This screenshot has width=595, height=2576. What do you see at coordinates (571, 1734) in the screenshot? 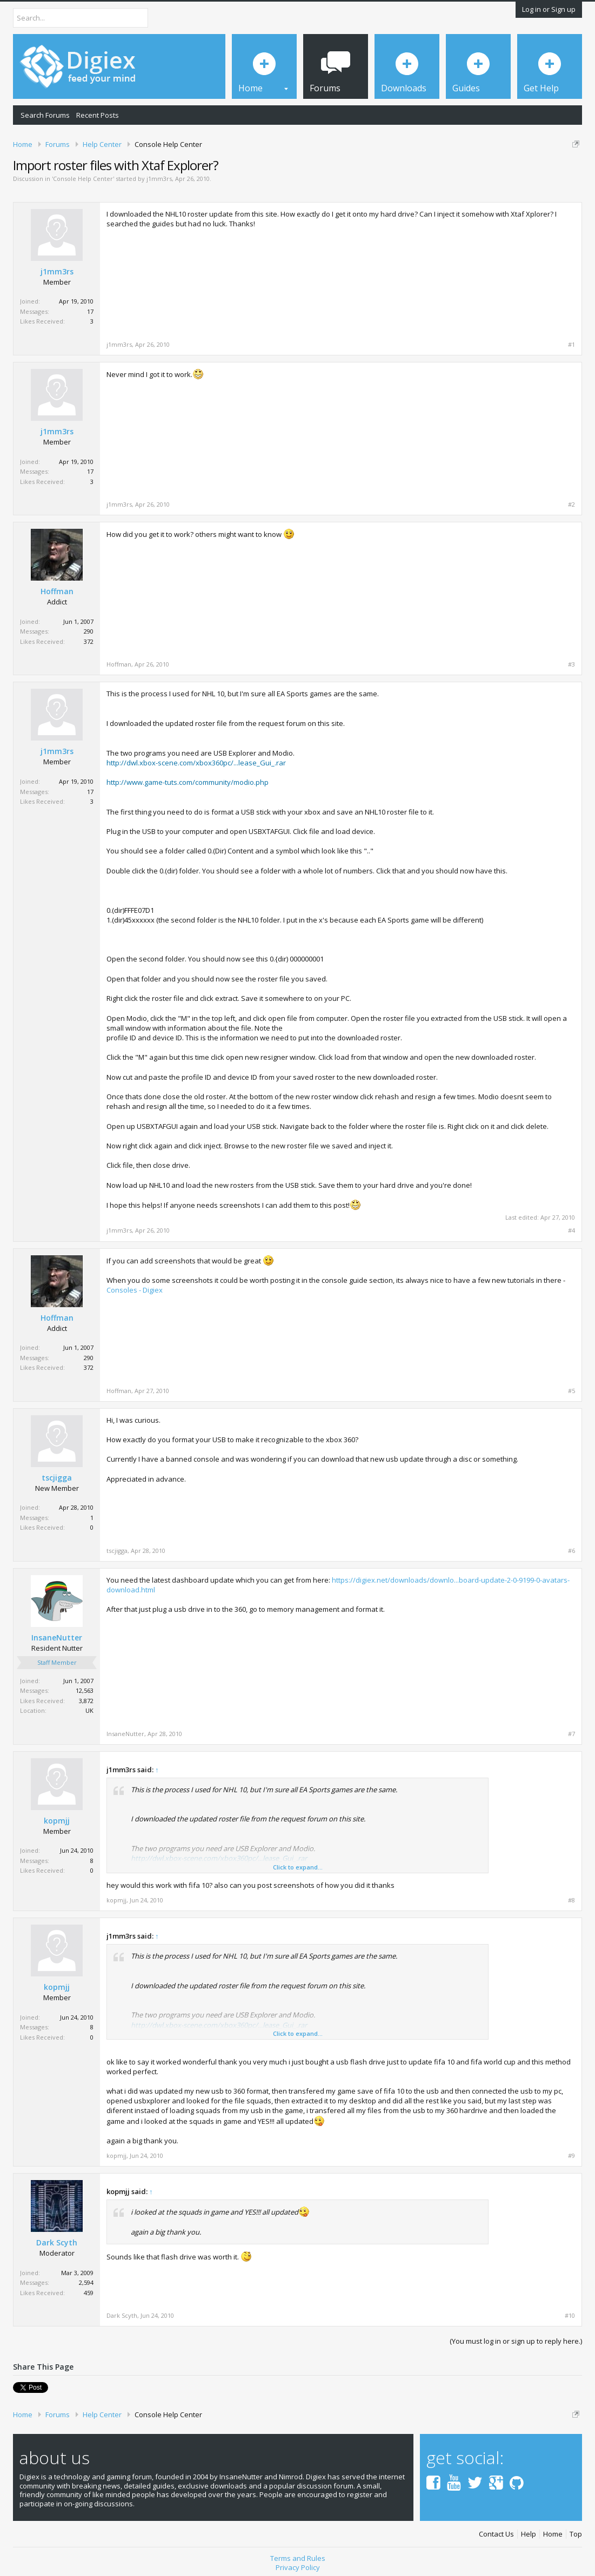
I see `#7` at bounding box center [571, 1734].